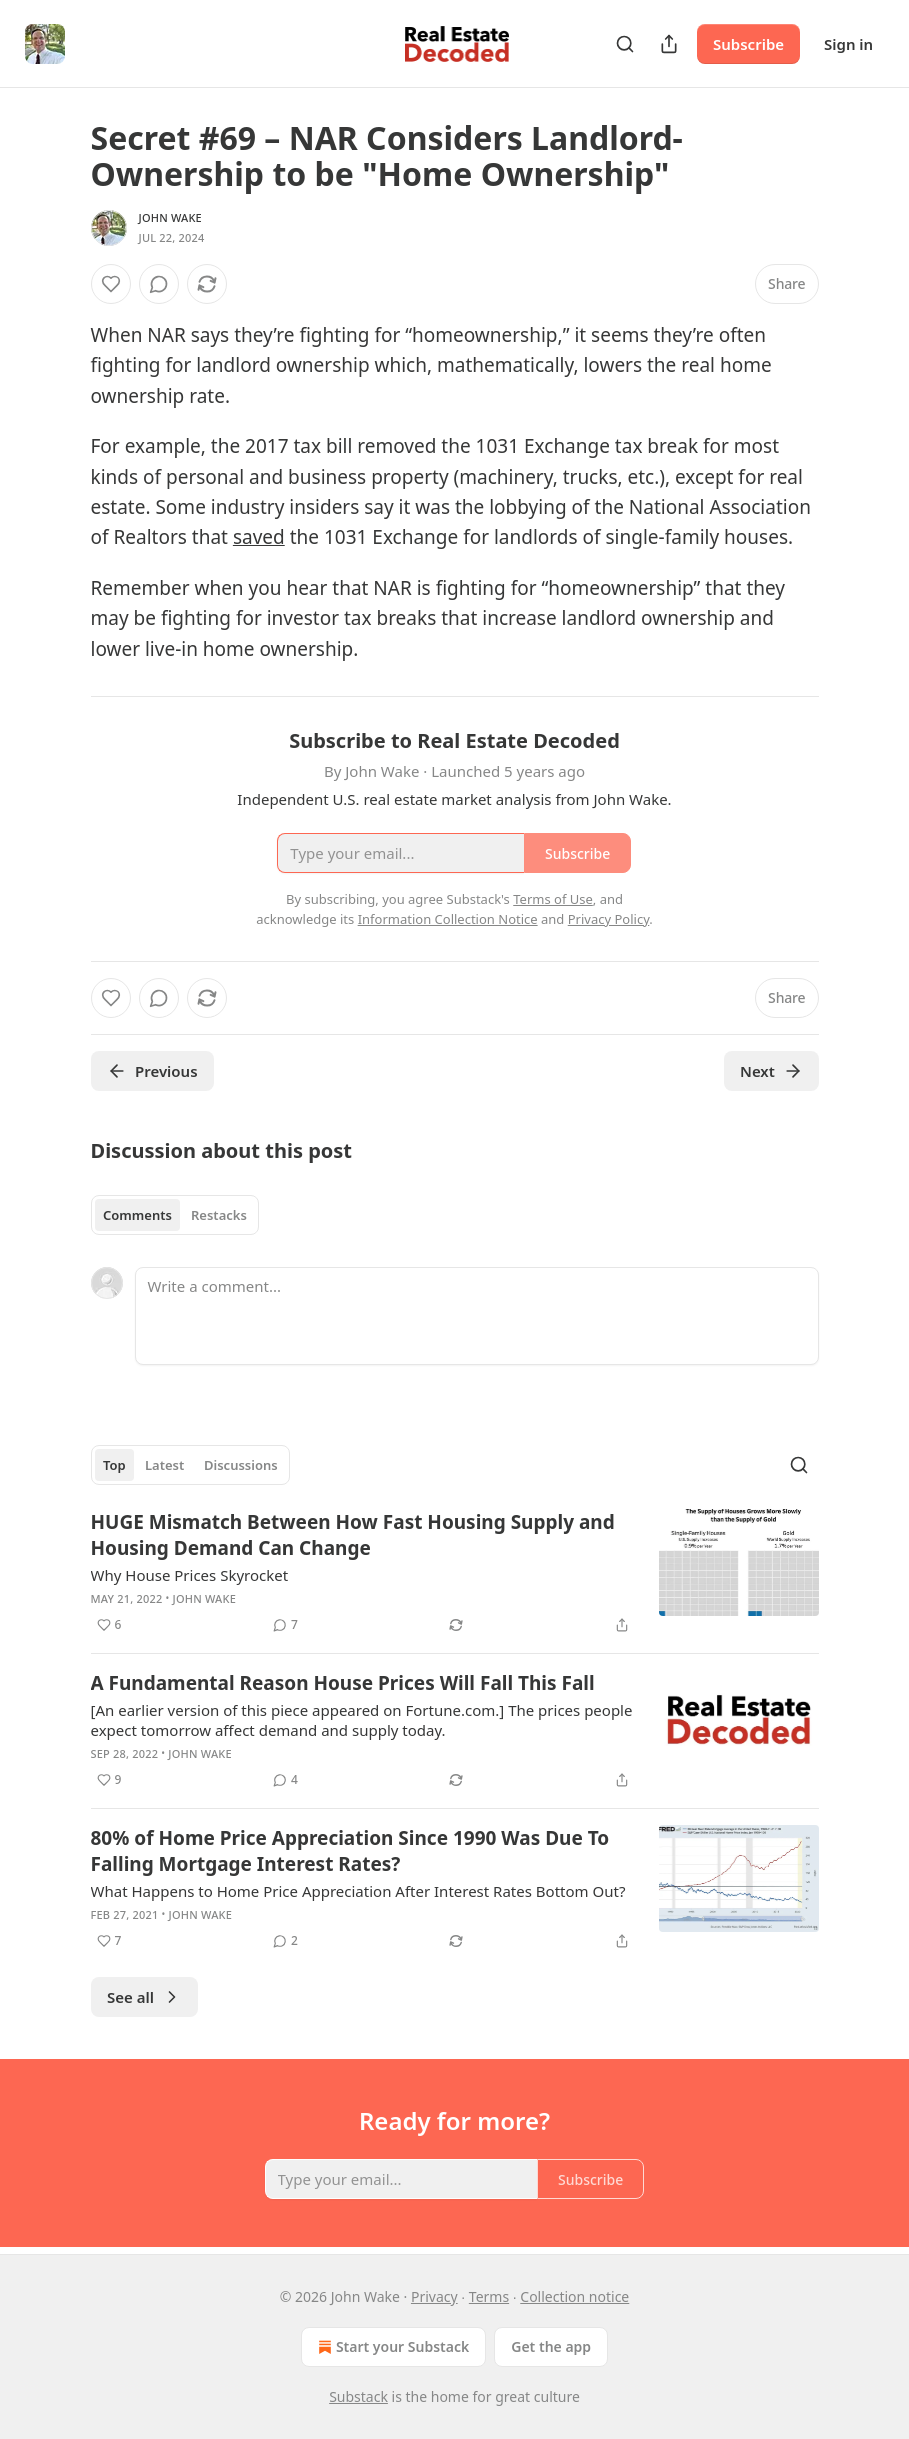 The height and width of the screenshot is (2439, 909). I want to click on Subscribe, so click(748, 44).